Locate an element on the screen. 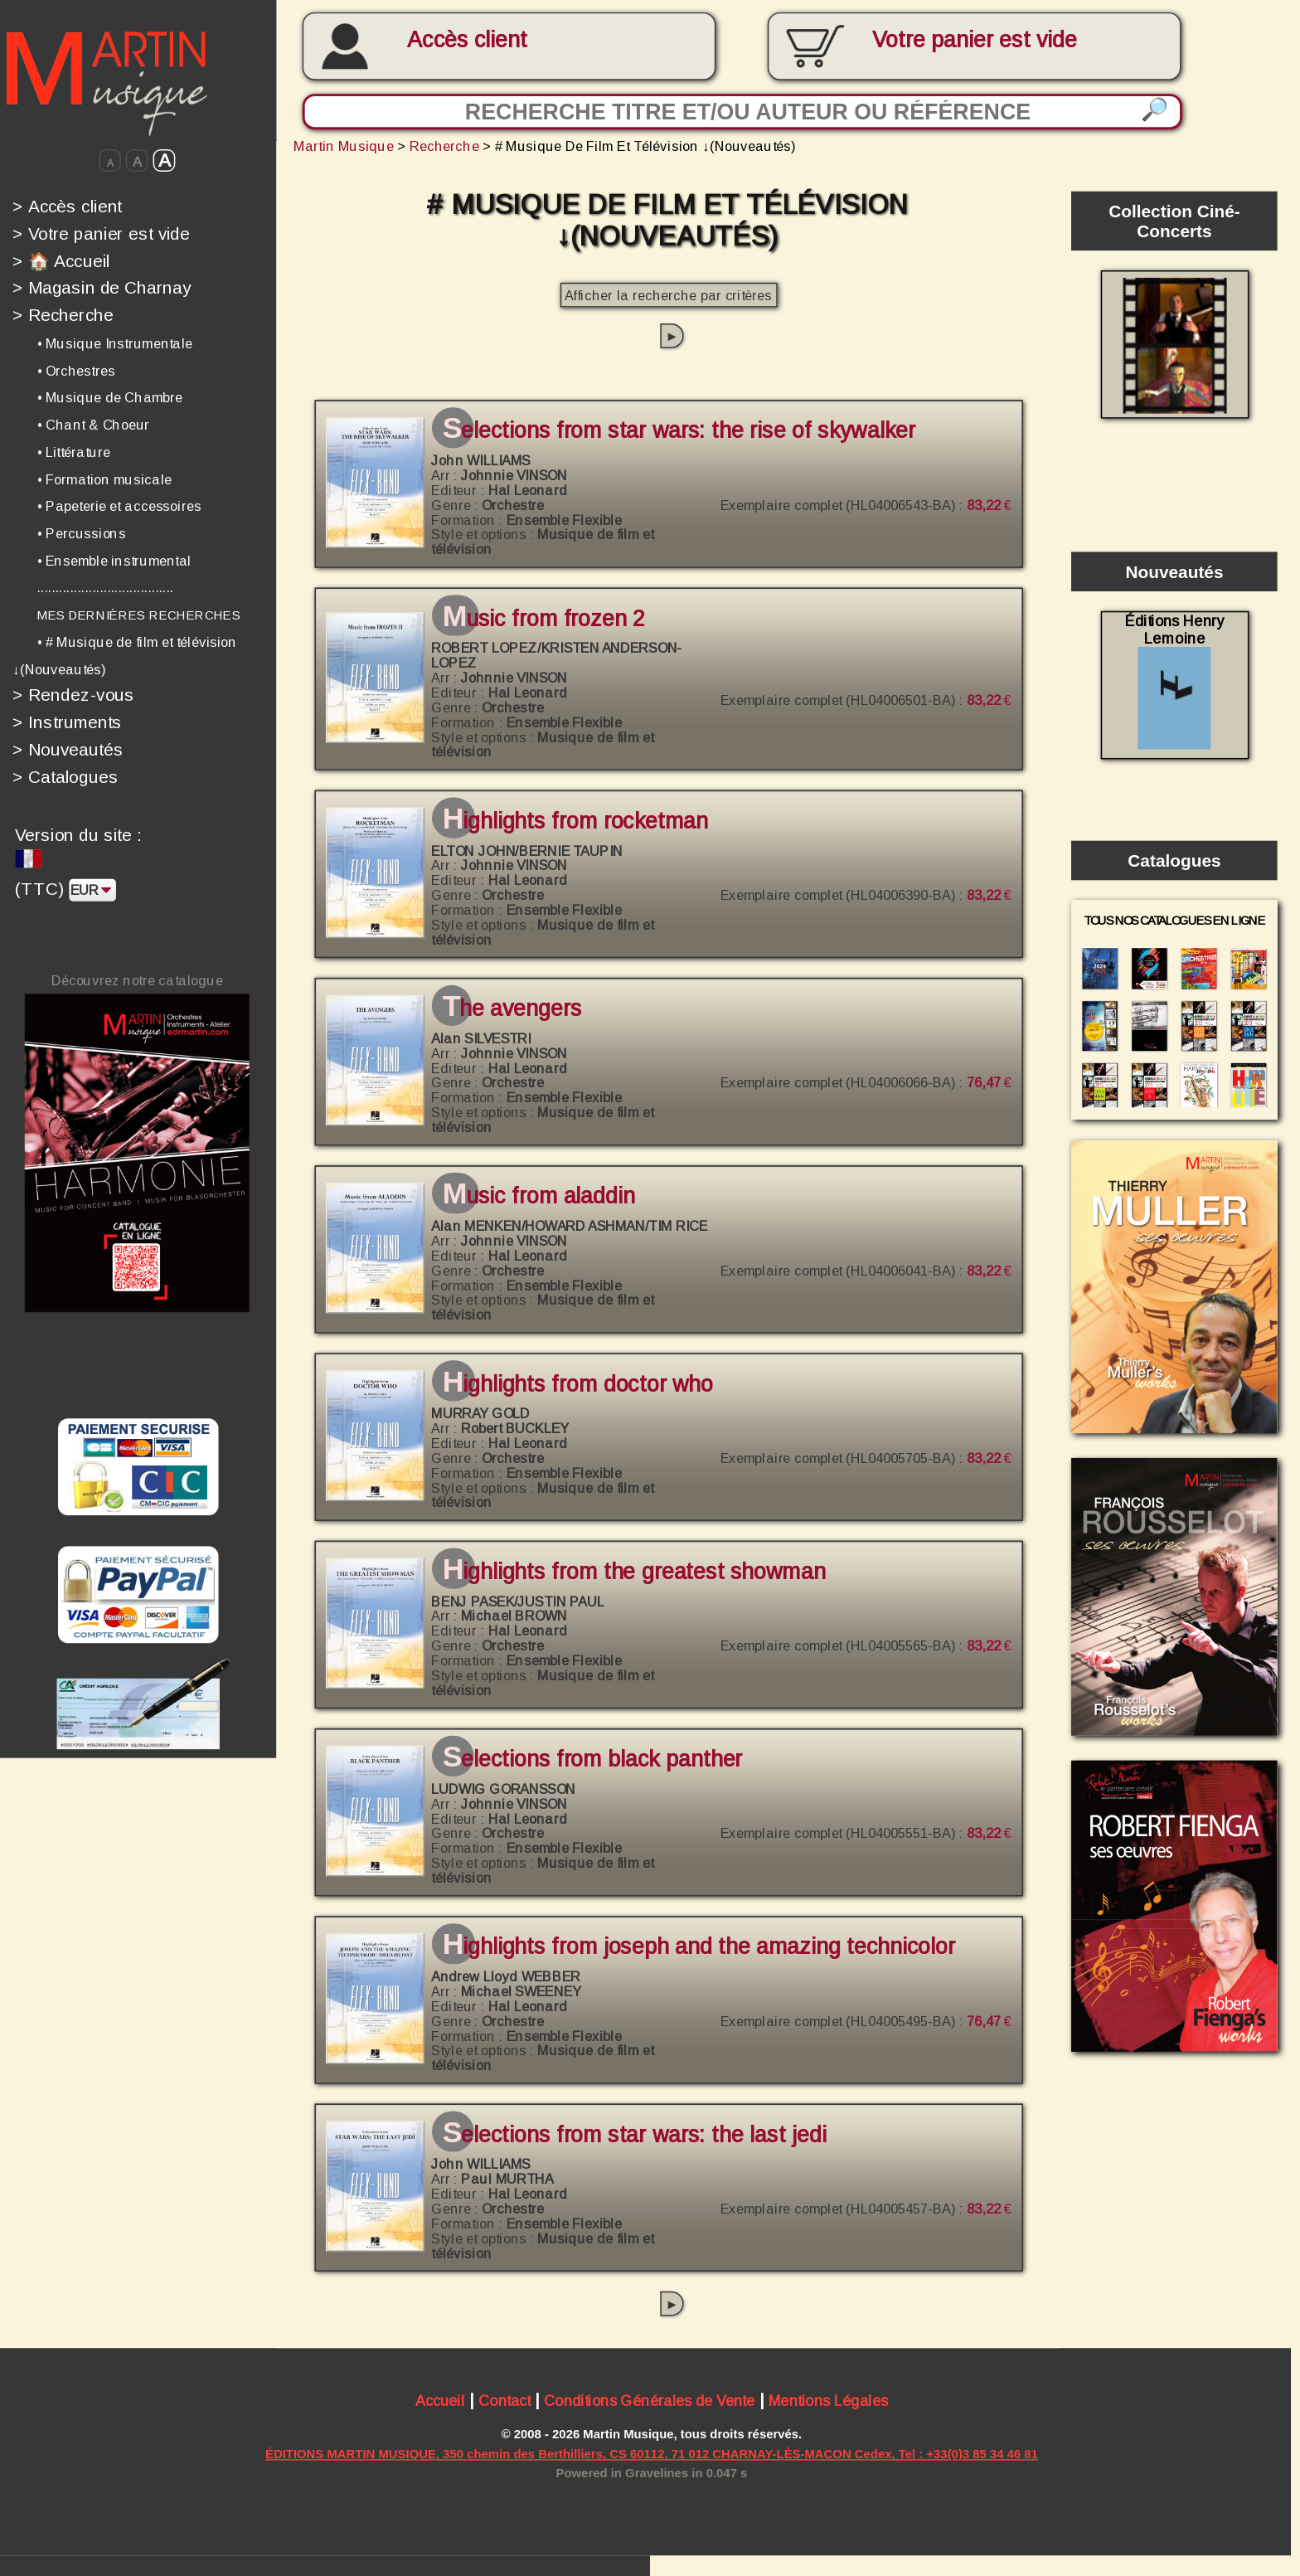 This screenshot has height=2576, width=1300. Éditions Henry Lemoine is located at coordinates (1174, 680).